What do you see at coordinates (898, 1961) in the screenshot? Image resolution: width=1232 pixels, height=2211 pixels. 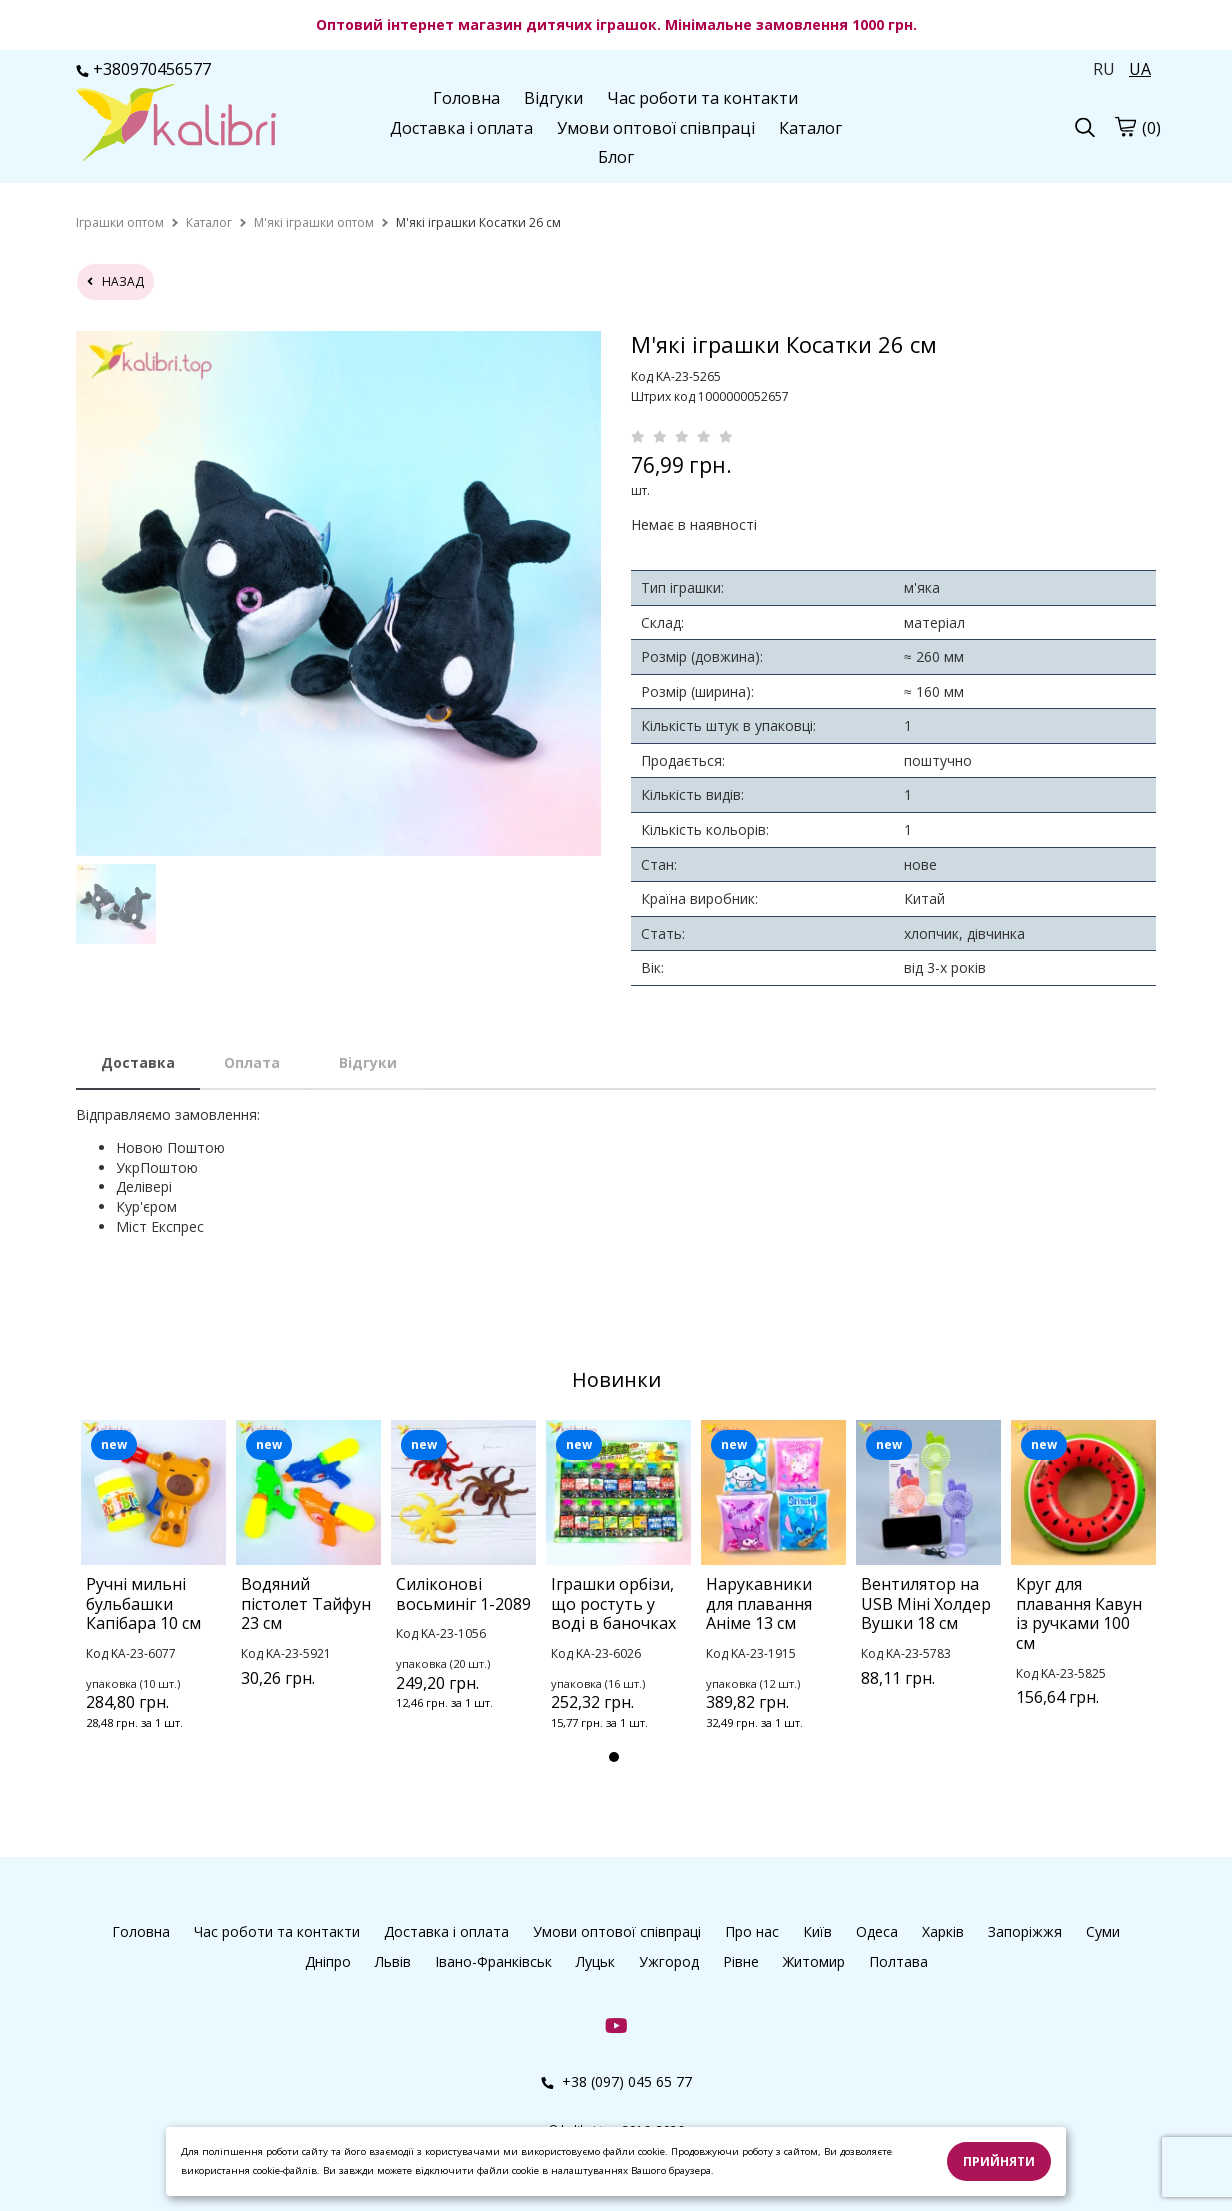 I see `Полтава` at bounding box center [898, 1961].